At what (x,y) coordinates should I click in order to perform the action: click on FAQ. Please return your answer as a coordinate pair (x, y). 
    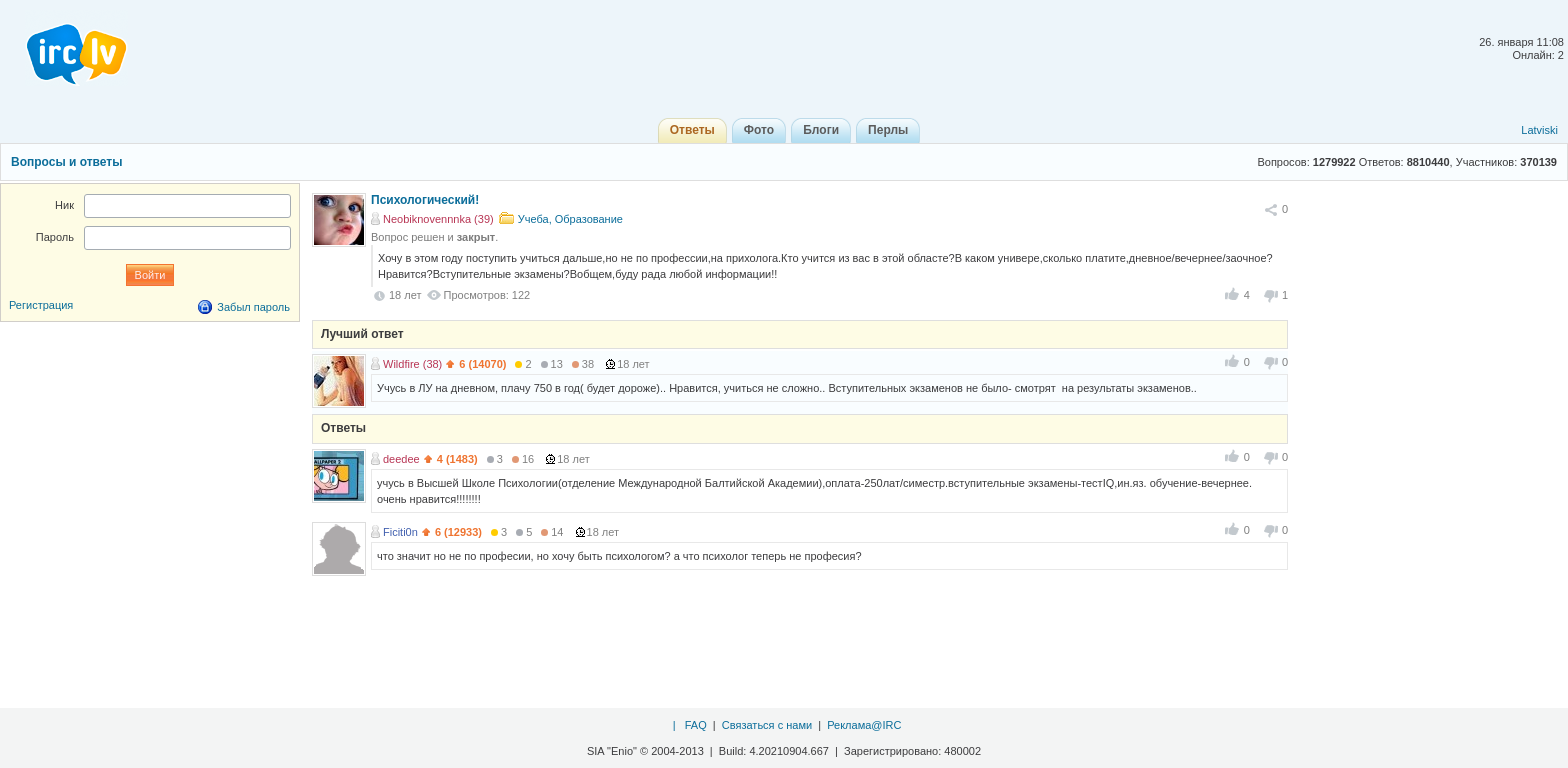
    Looking at the image, I should click on (696, 725).